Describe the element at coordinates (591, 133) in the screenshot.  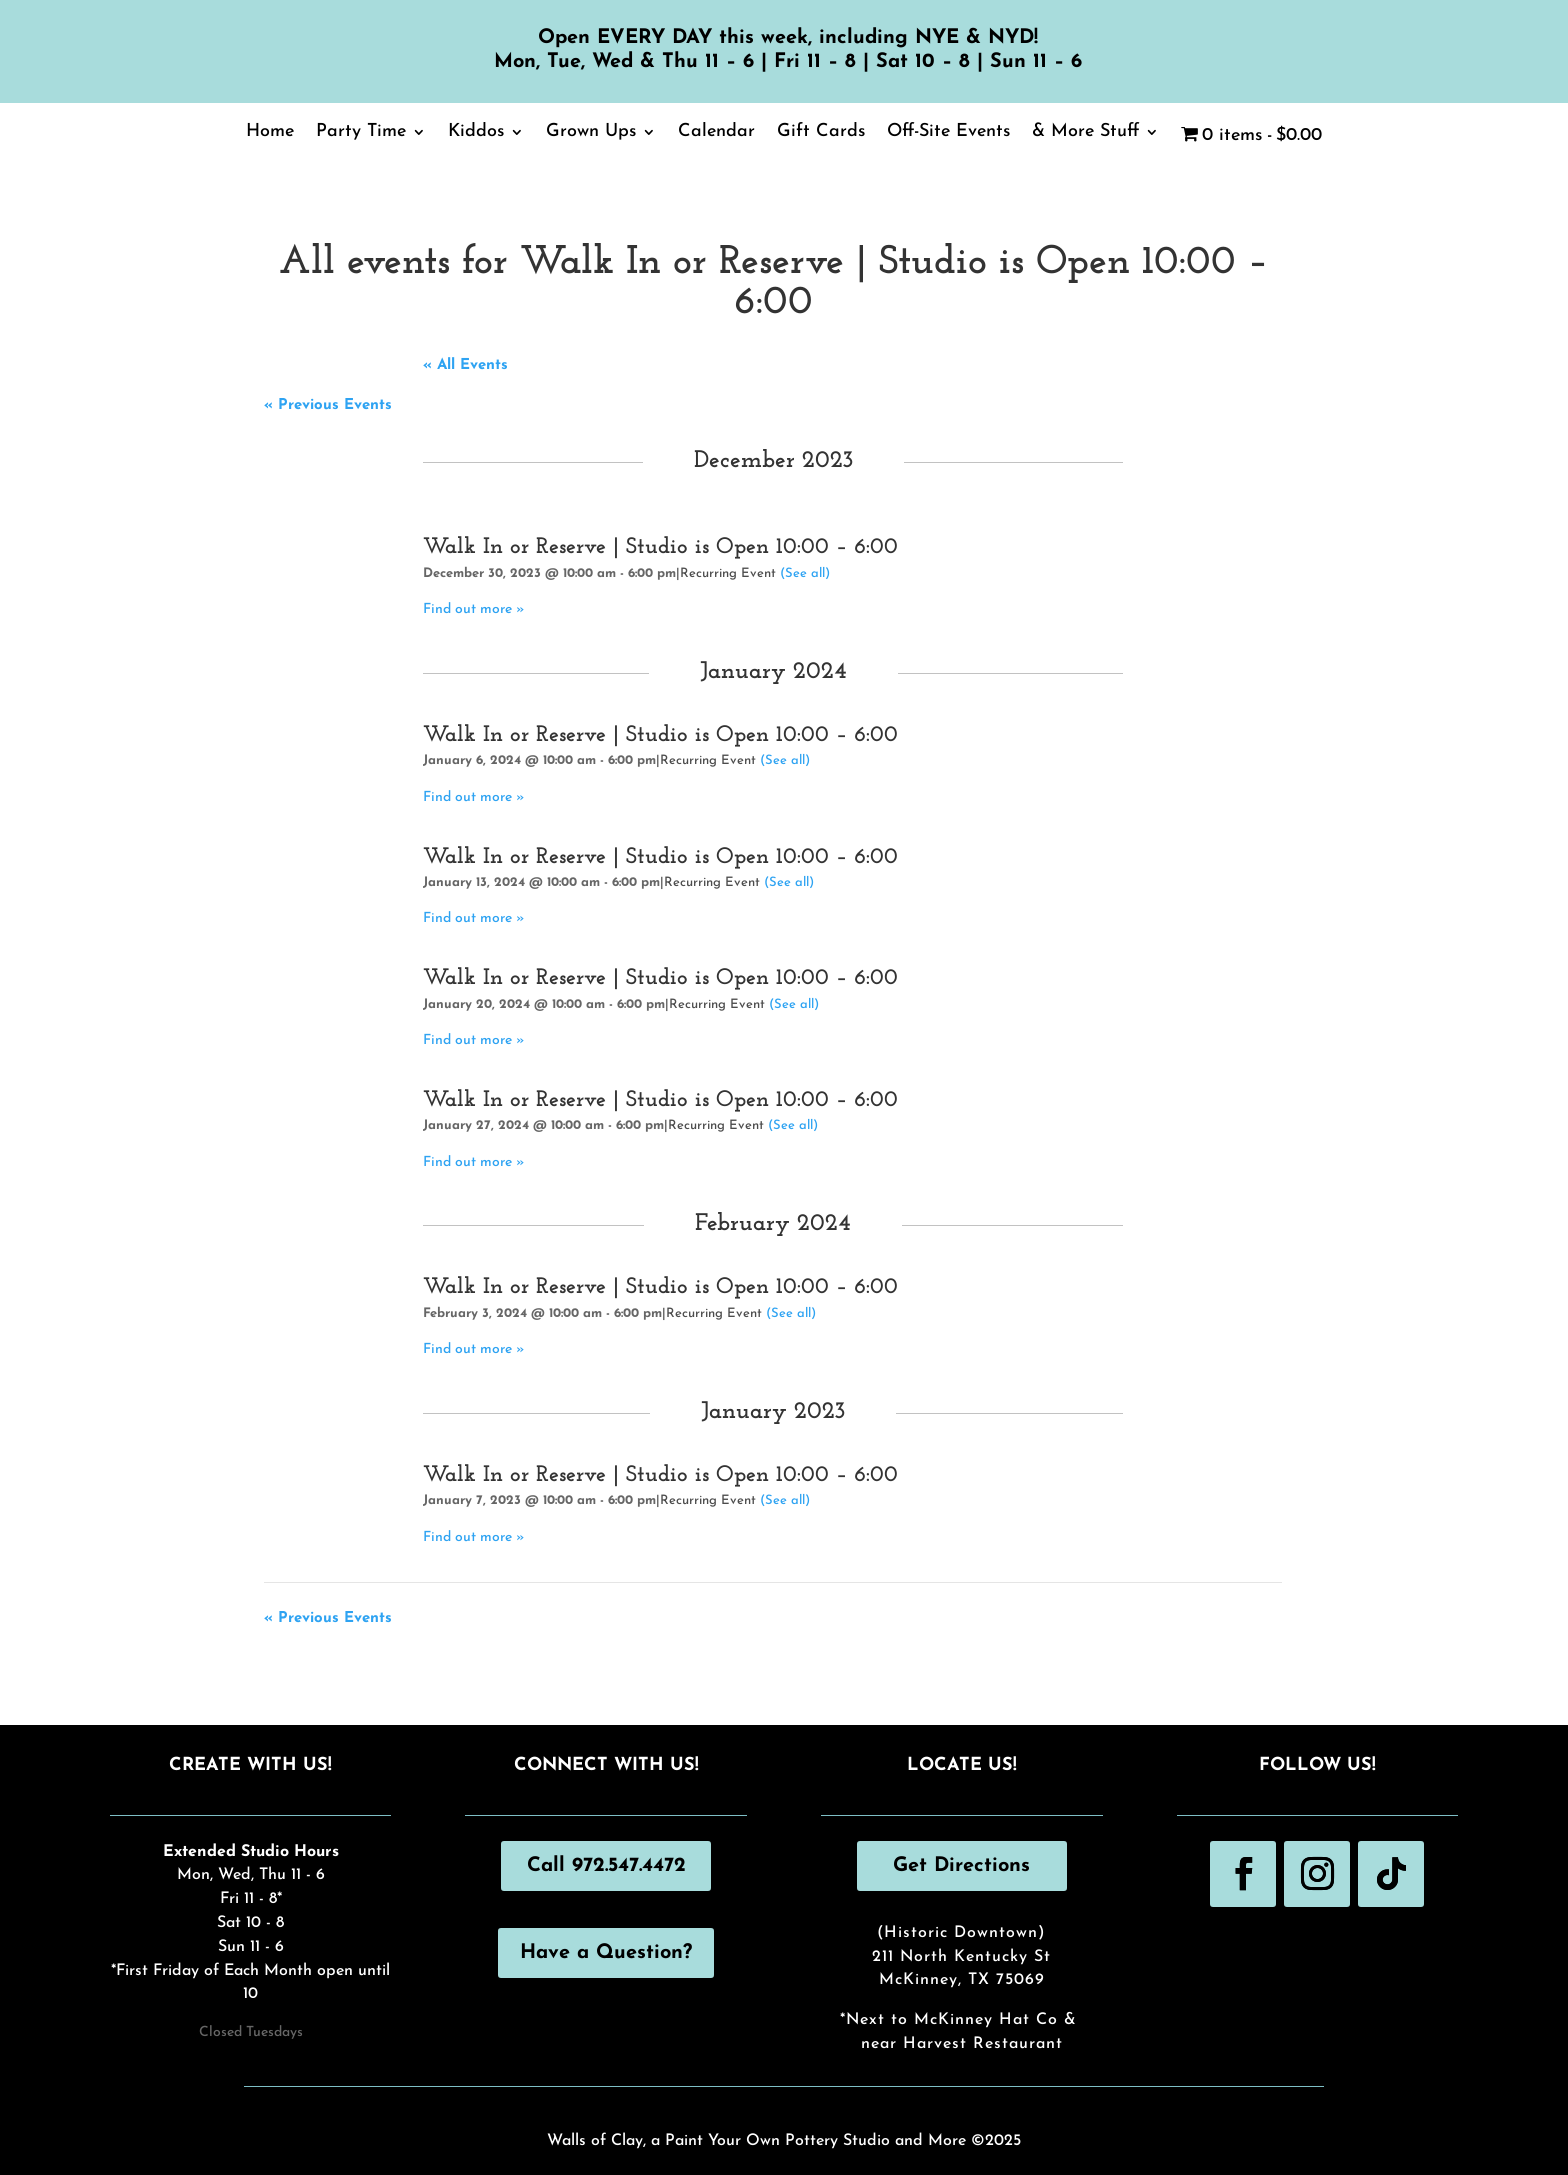
I see `Grown Ups` at that location.